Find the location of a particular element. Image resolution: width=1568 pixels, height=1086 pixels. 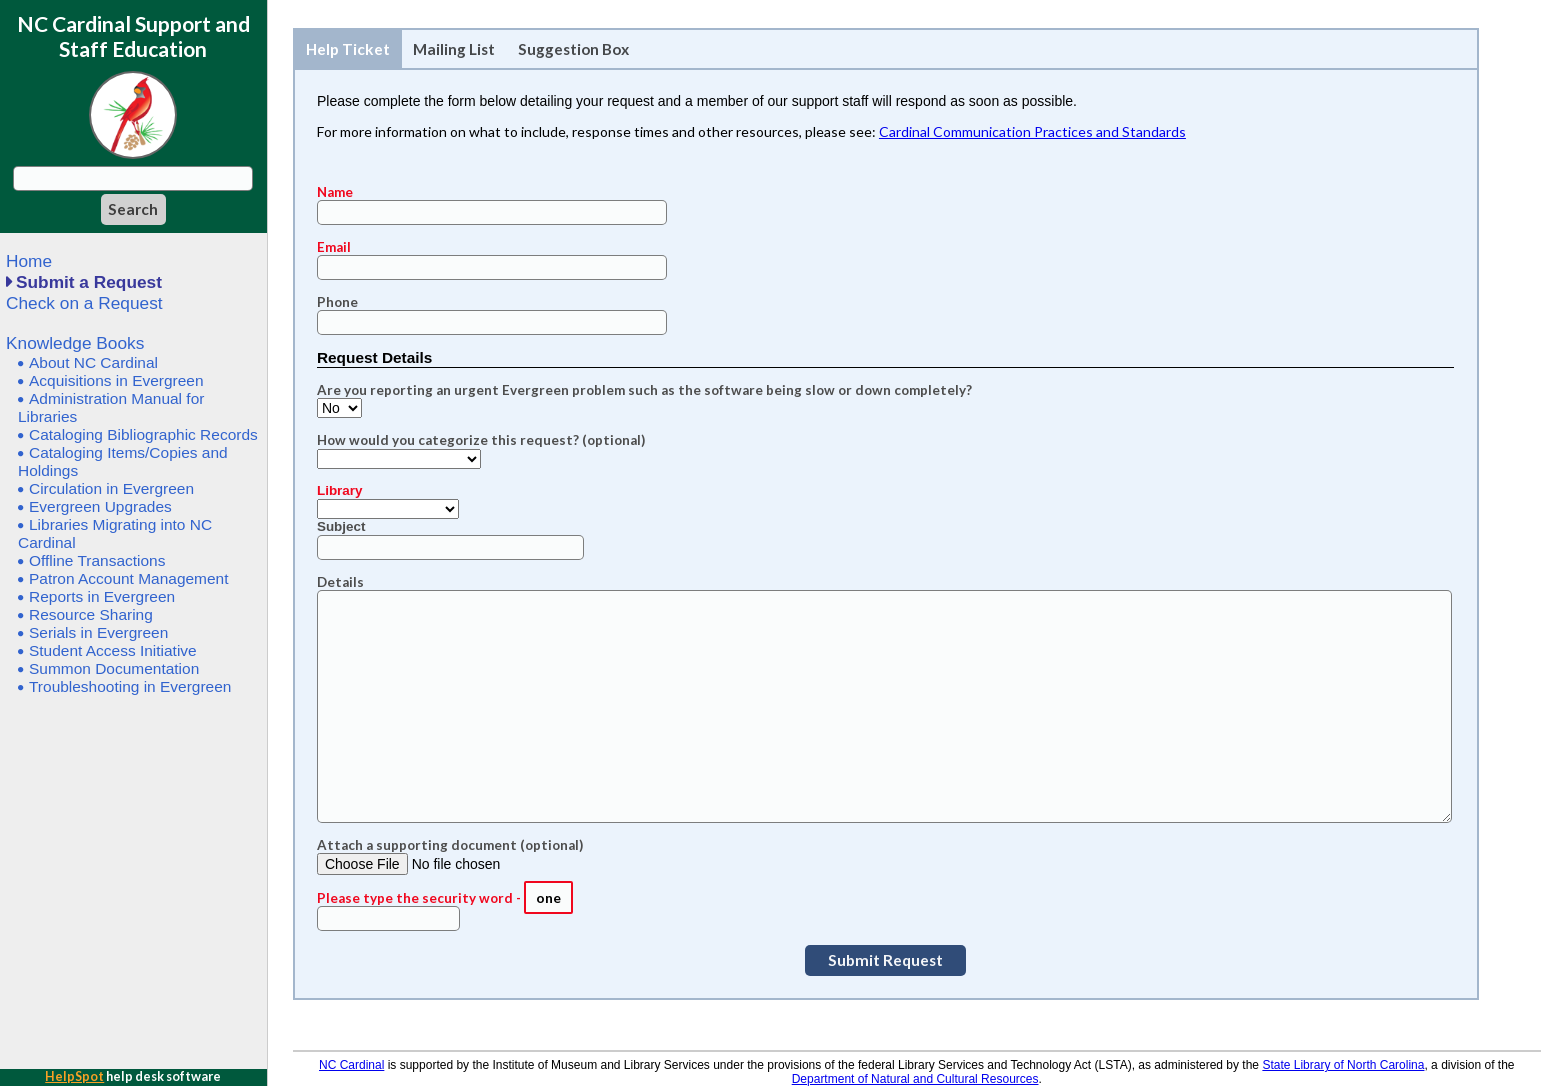

Summon Documentation is located at coordinates (114, 668).